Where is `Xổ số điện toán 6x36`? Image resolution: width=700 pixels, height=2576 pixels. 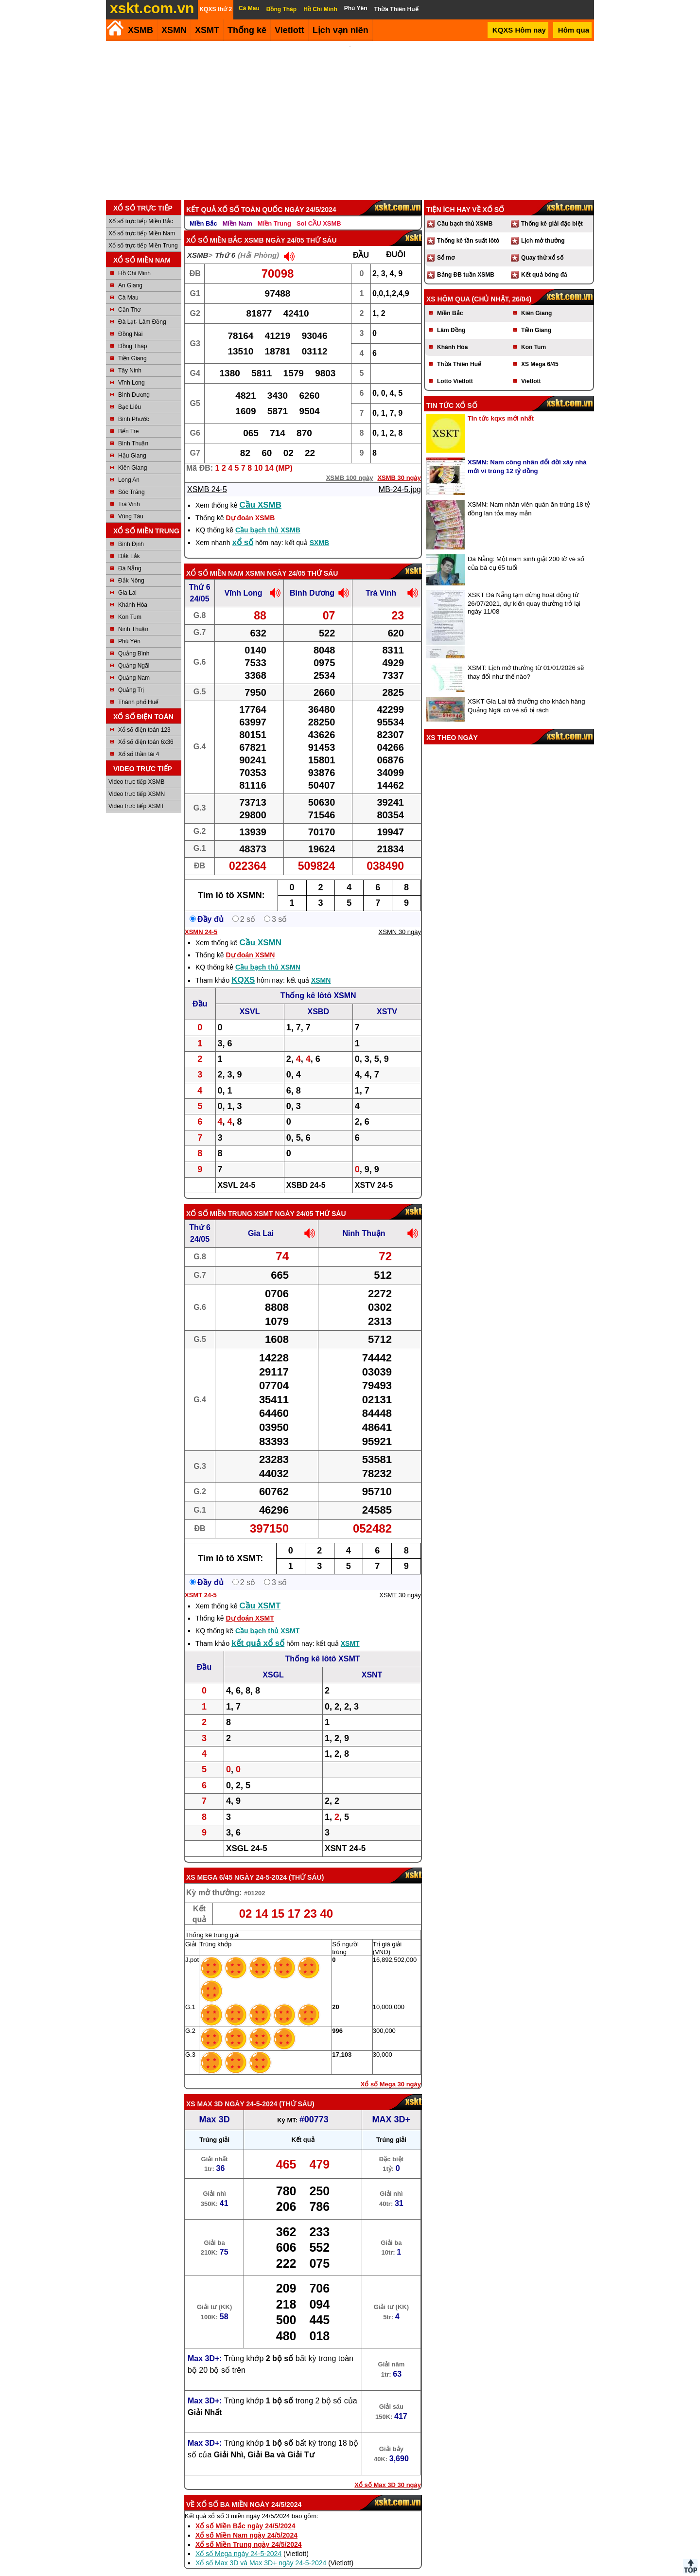 Xổ số điện toán 6x36 is located at coordinates (146, 728).